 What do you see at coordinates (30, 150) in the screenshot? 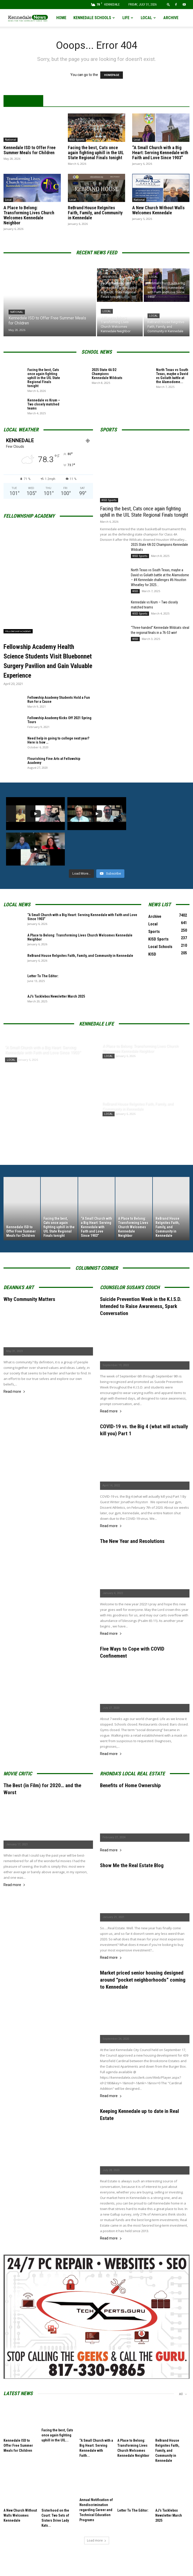
I see `Kennedale ISD to Offer Free Summer Meals for Children` at bounding box center [30, 150].